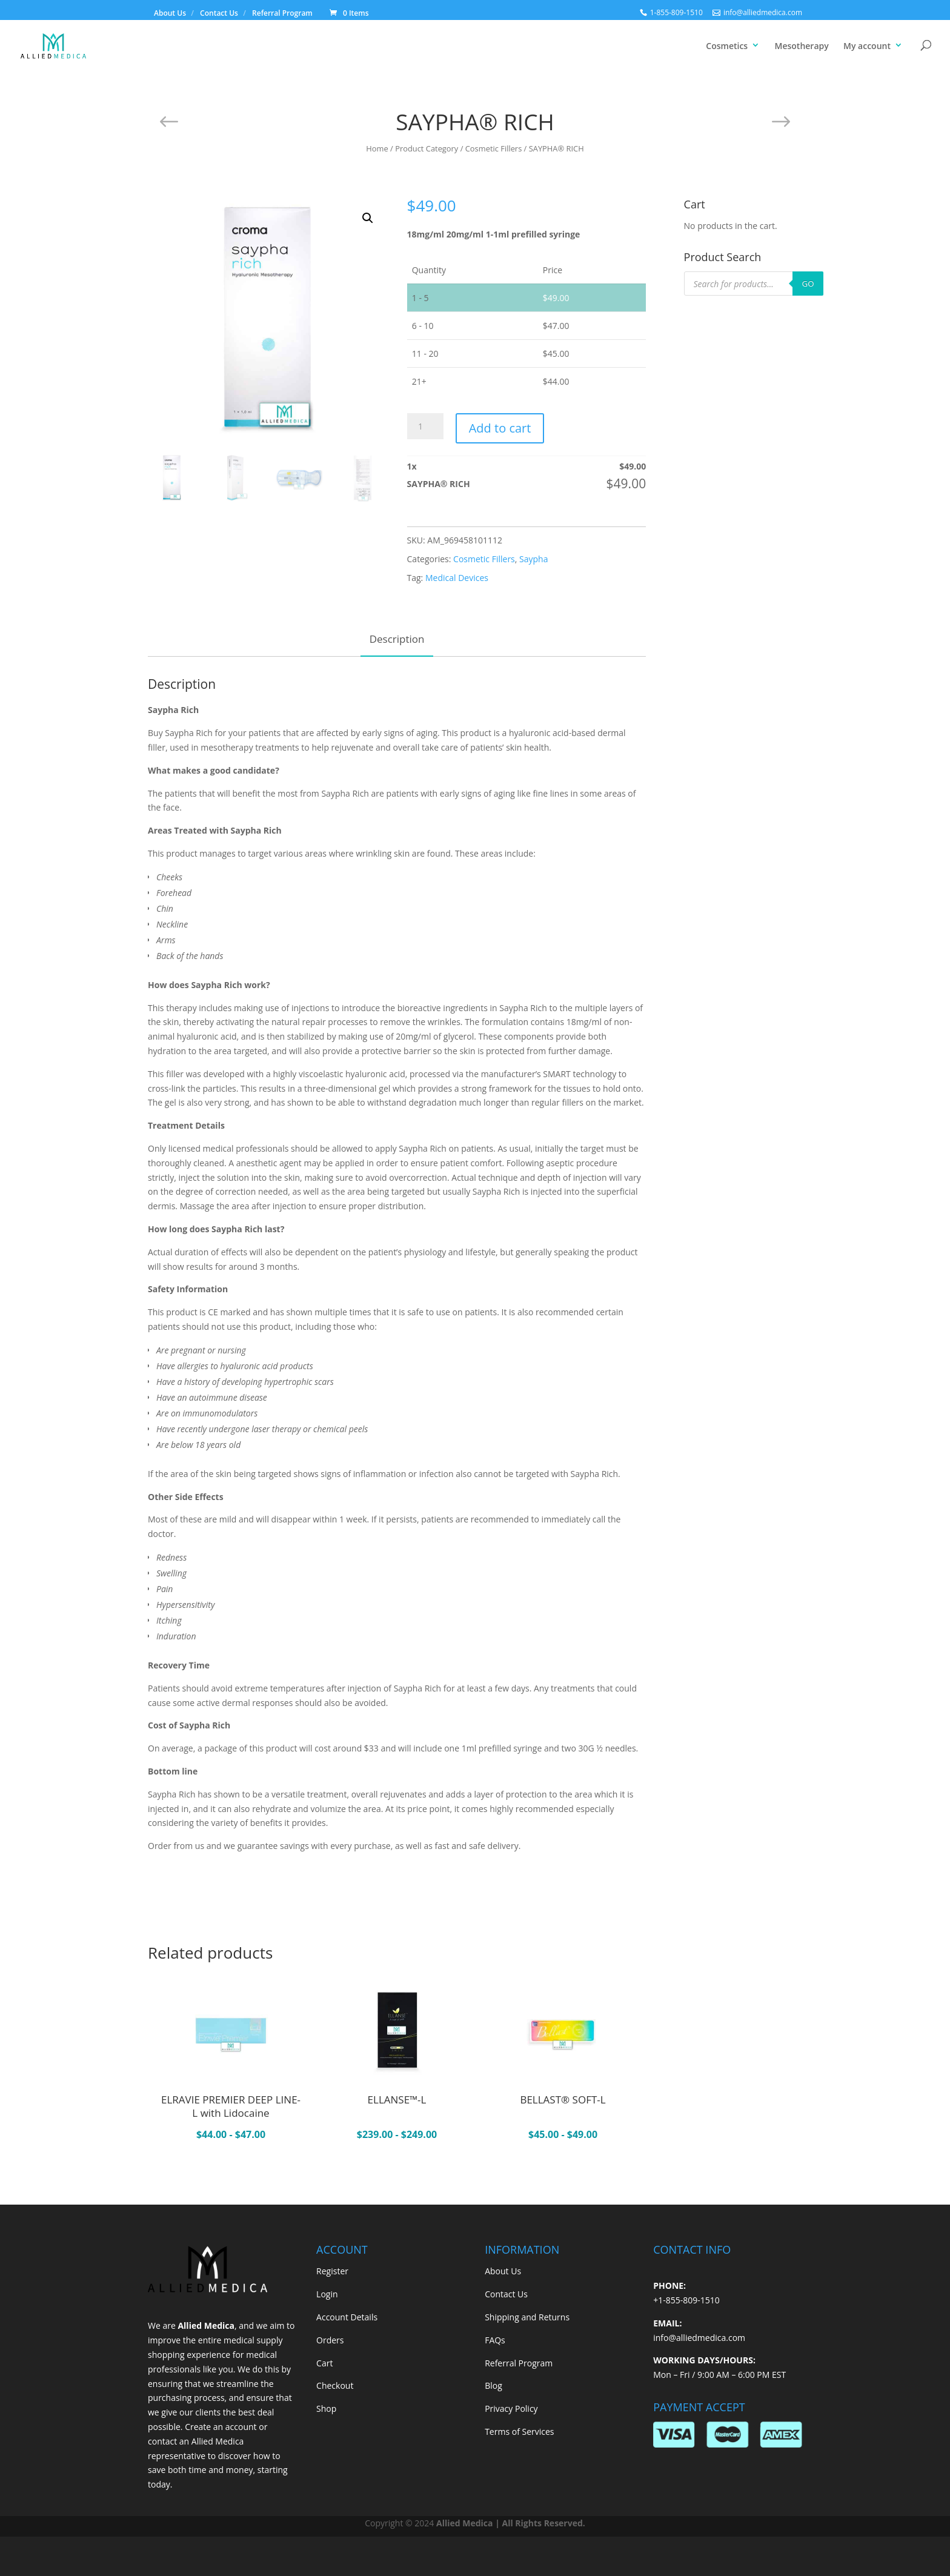  Describe the element at coordinates (510, 2523) in the screenshot. I see `Allied Medica | All Rights Reserved.` at that location.